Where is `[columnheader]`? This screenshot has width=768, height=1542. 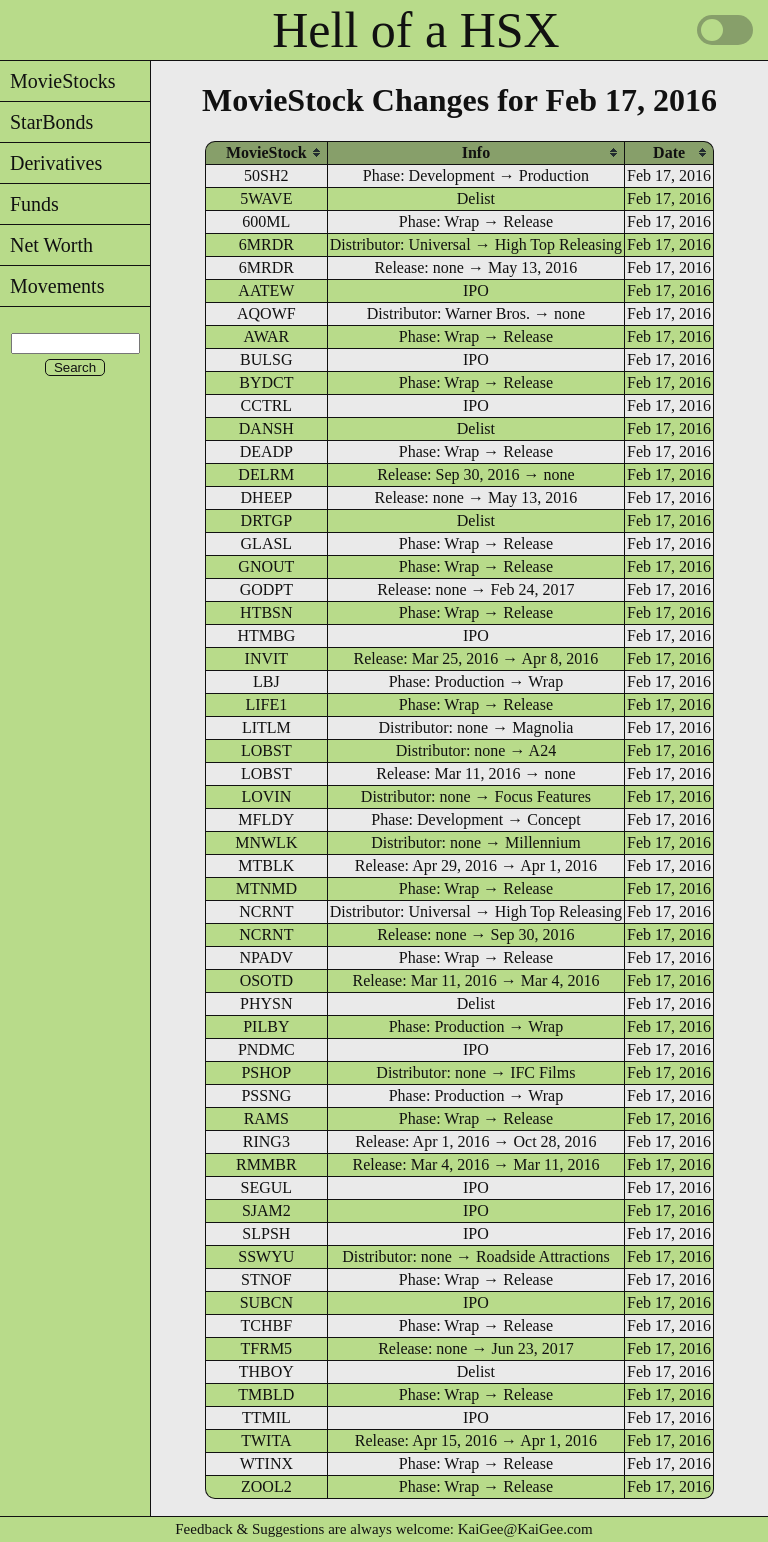
[columnheader] is located at coordinates (266, 152).